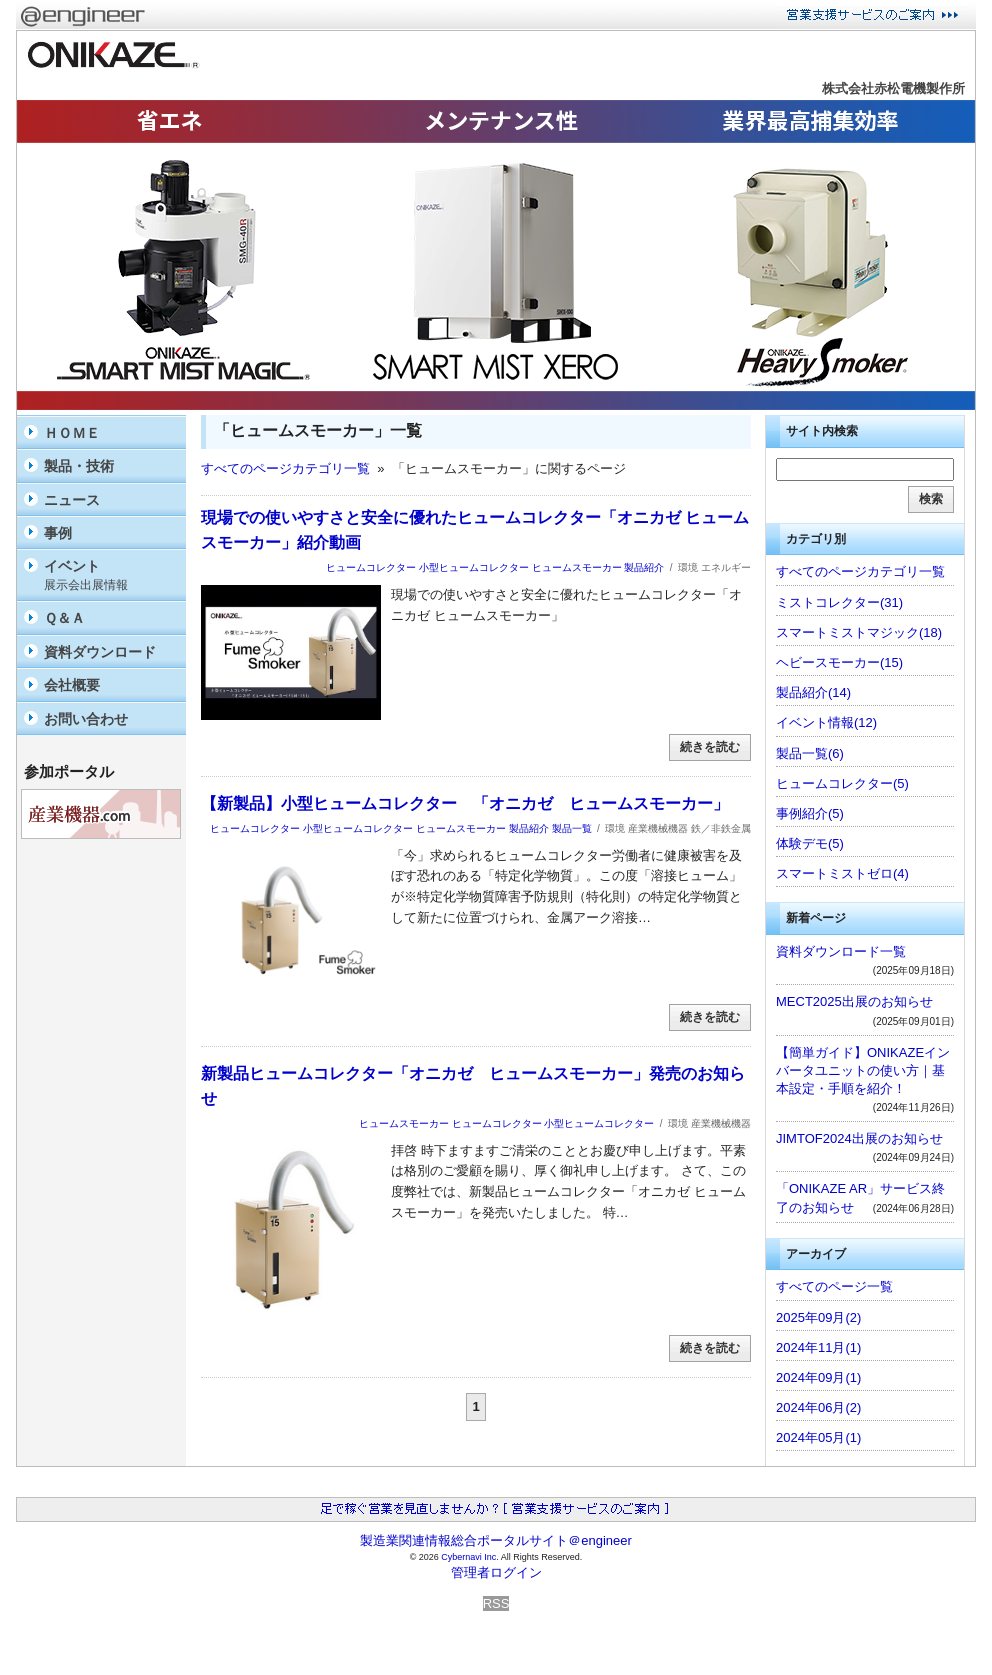  What do you see at coordinates (496, 1540) in the screenshot?
I see `製造業関連情報総合ポータルサイト＠engineer` at bounding box center [496, 1540].